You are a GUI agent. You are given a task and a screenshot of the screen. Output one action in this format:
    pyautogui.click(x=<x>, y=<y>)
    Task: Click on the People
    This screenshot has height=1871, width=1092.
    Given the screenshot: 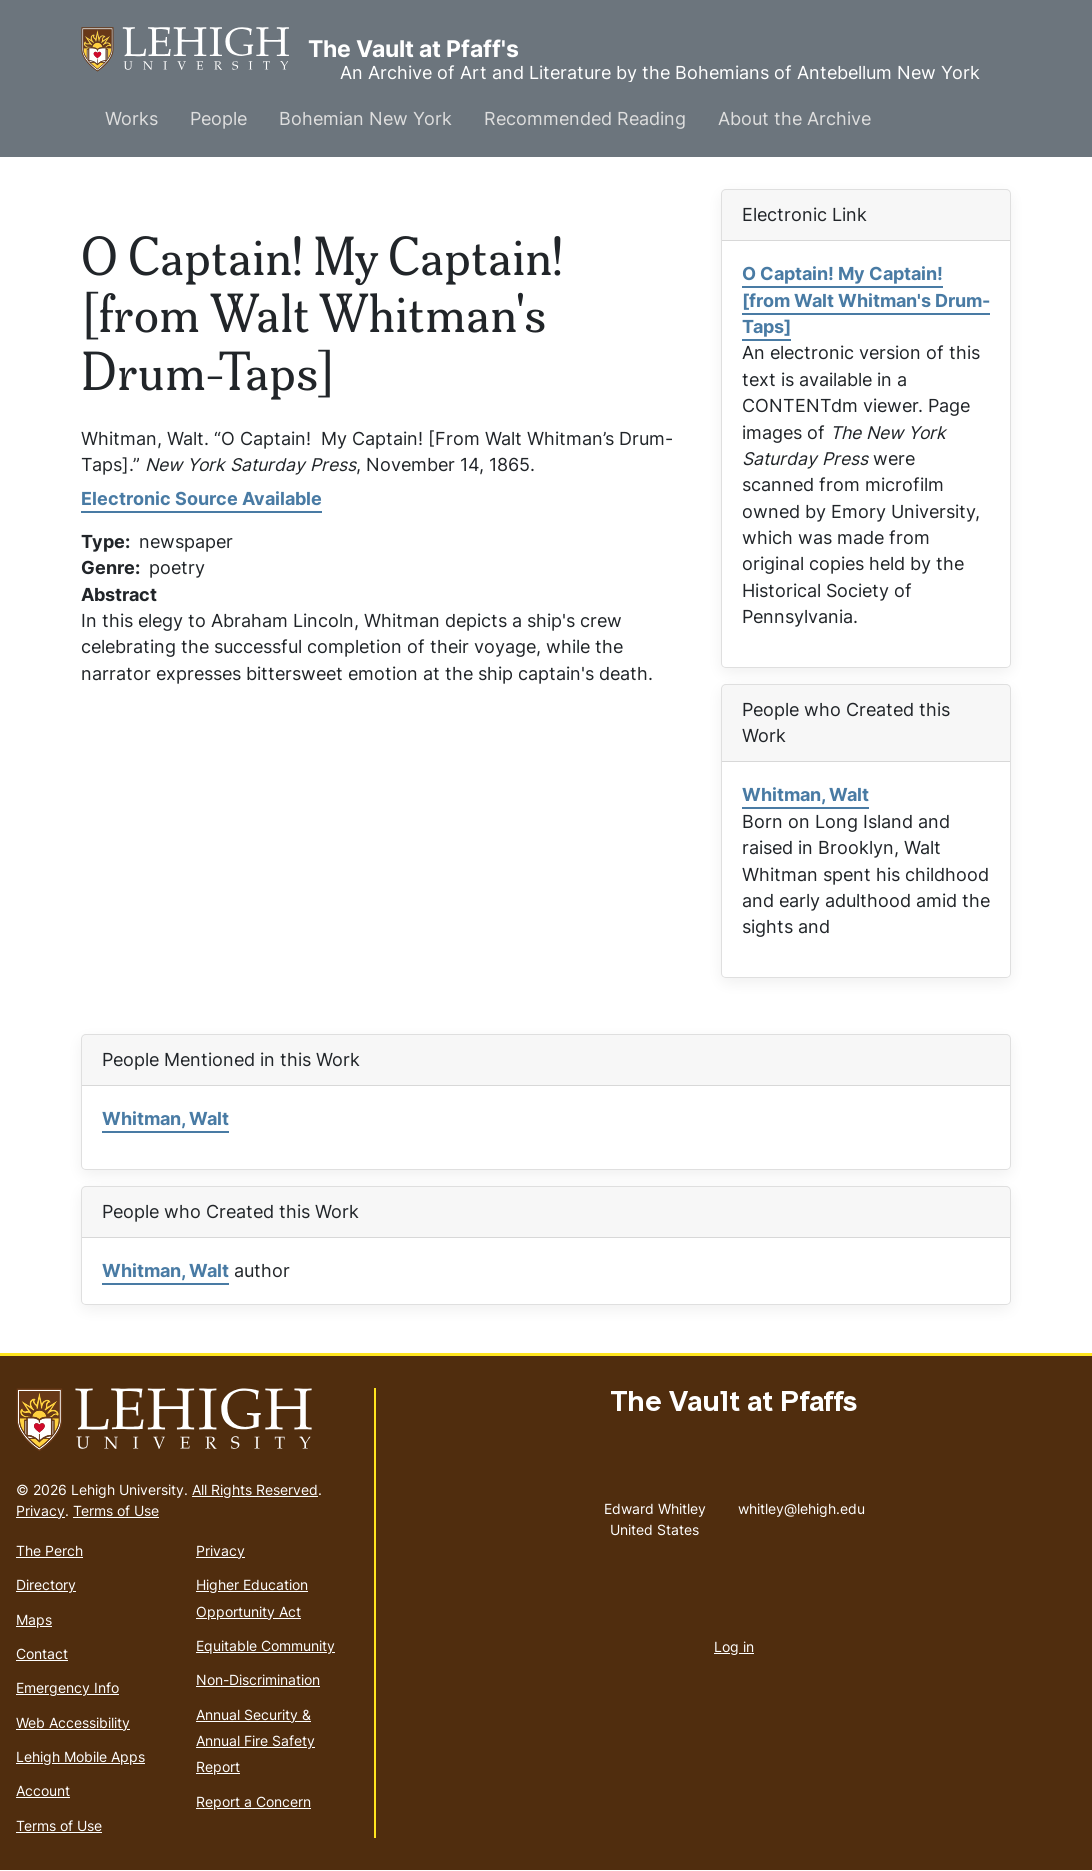 What is the action you would take?
    pyautogui.click(x=218, y=118)
    